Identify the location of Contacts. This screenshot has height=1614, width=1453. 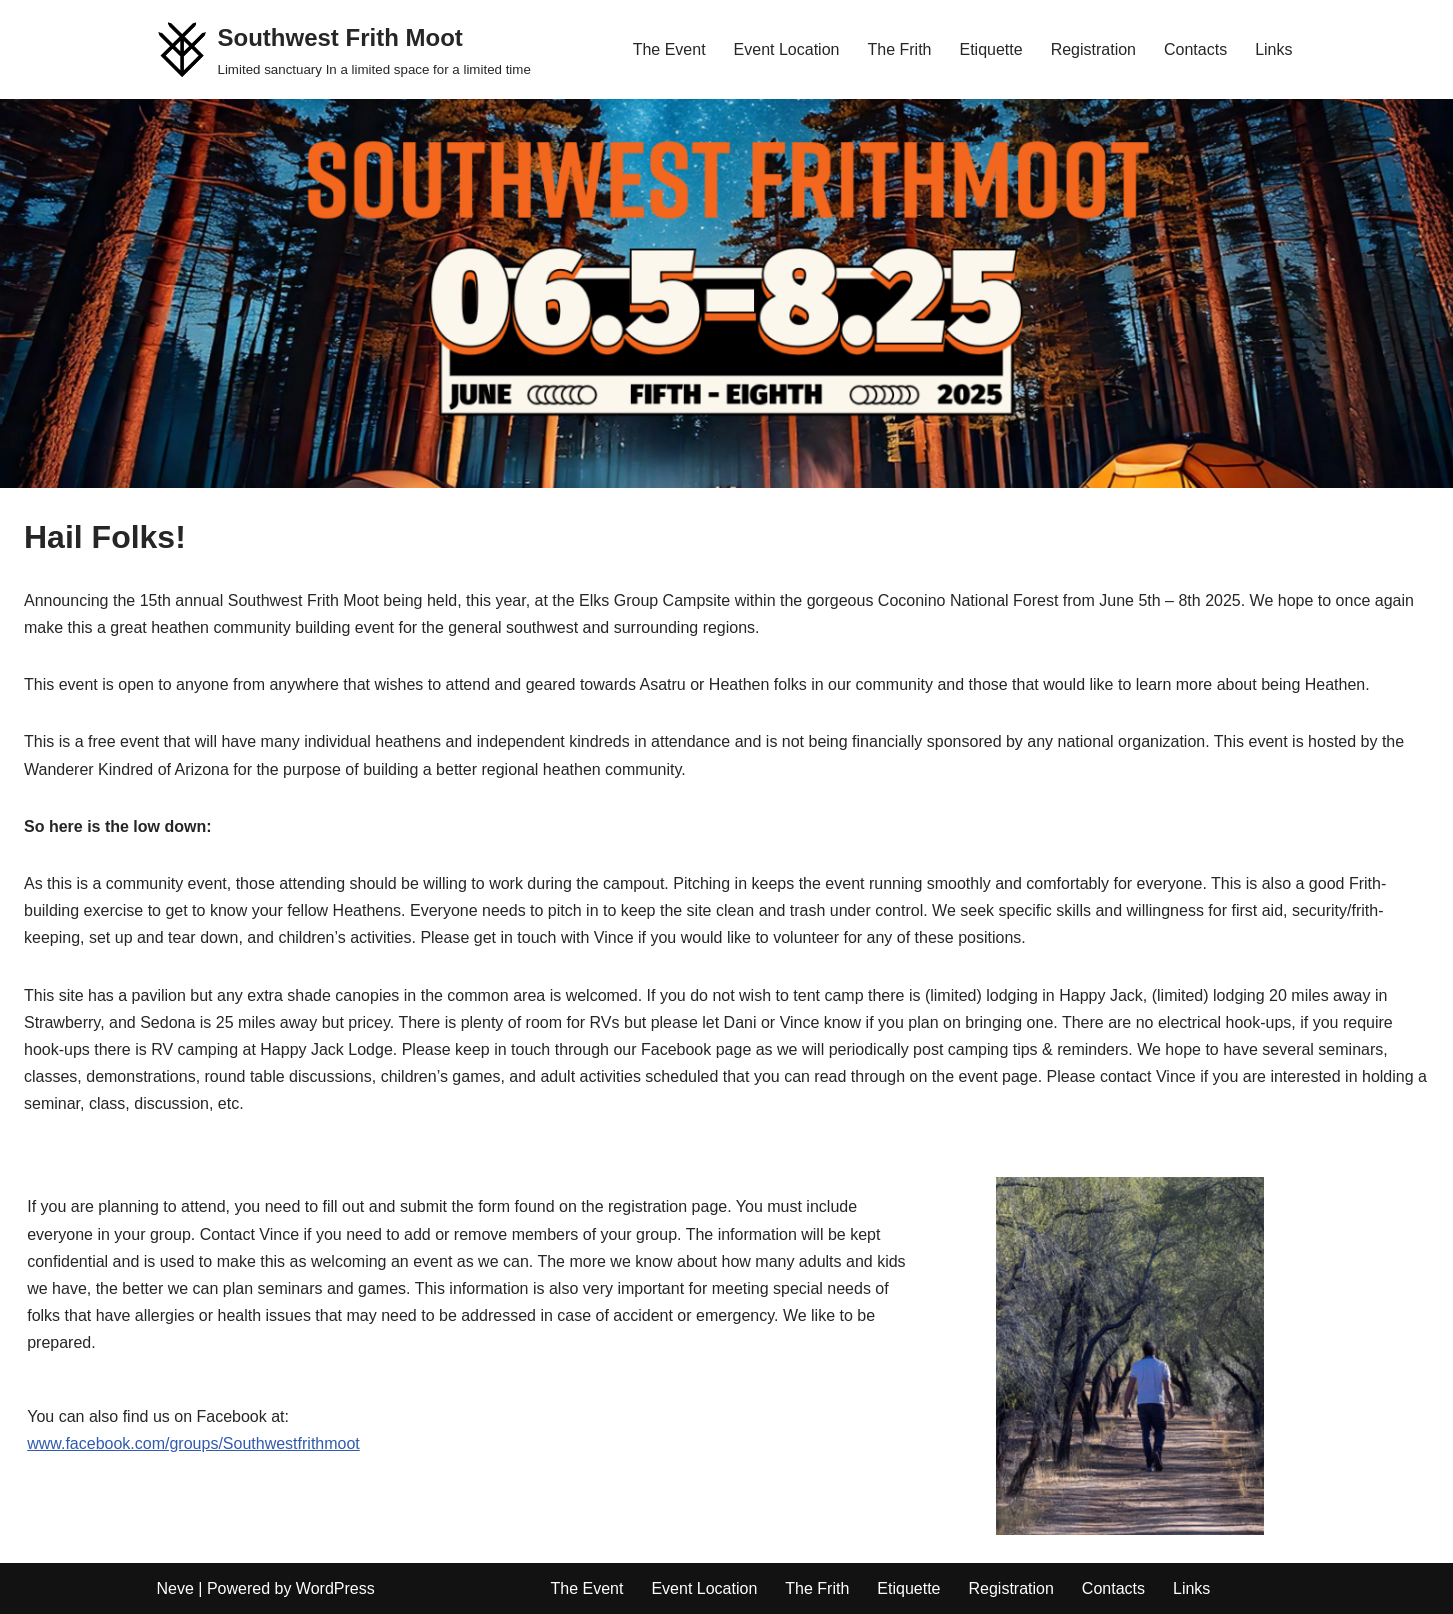
(1195, 49).